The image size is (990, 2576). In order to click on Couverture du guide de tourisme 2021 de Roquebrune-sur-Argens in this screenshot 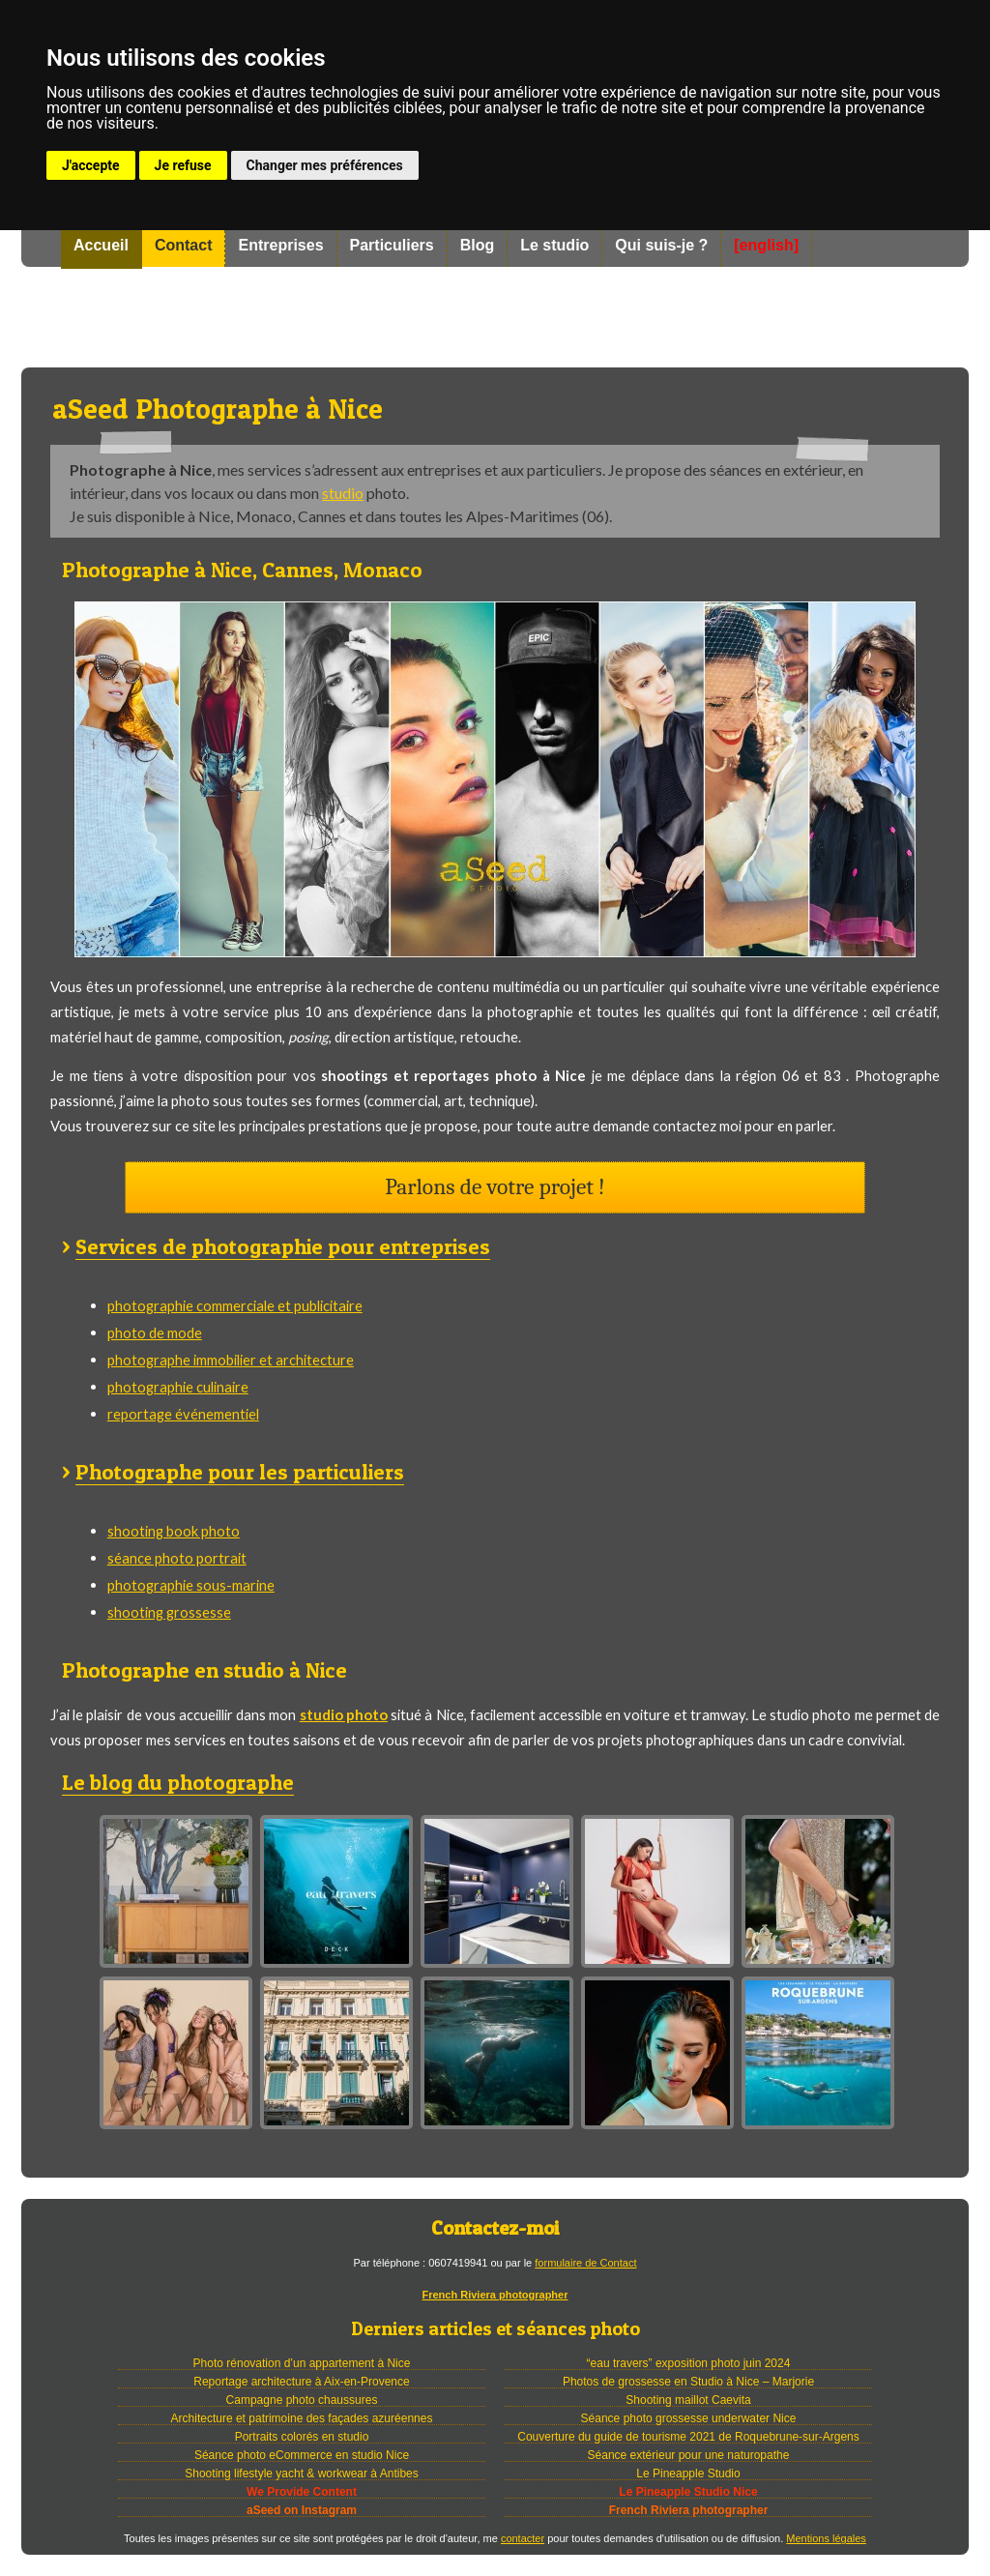, I will do `click(688, 2437)`.